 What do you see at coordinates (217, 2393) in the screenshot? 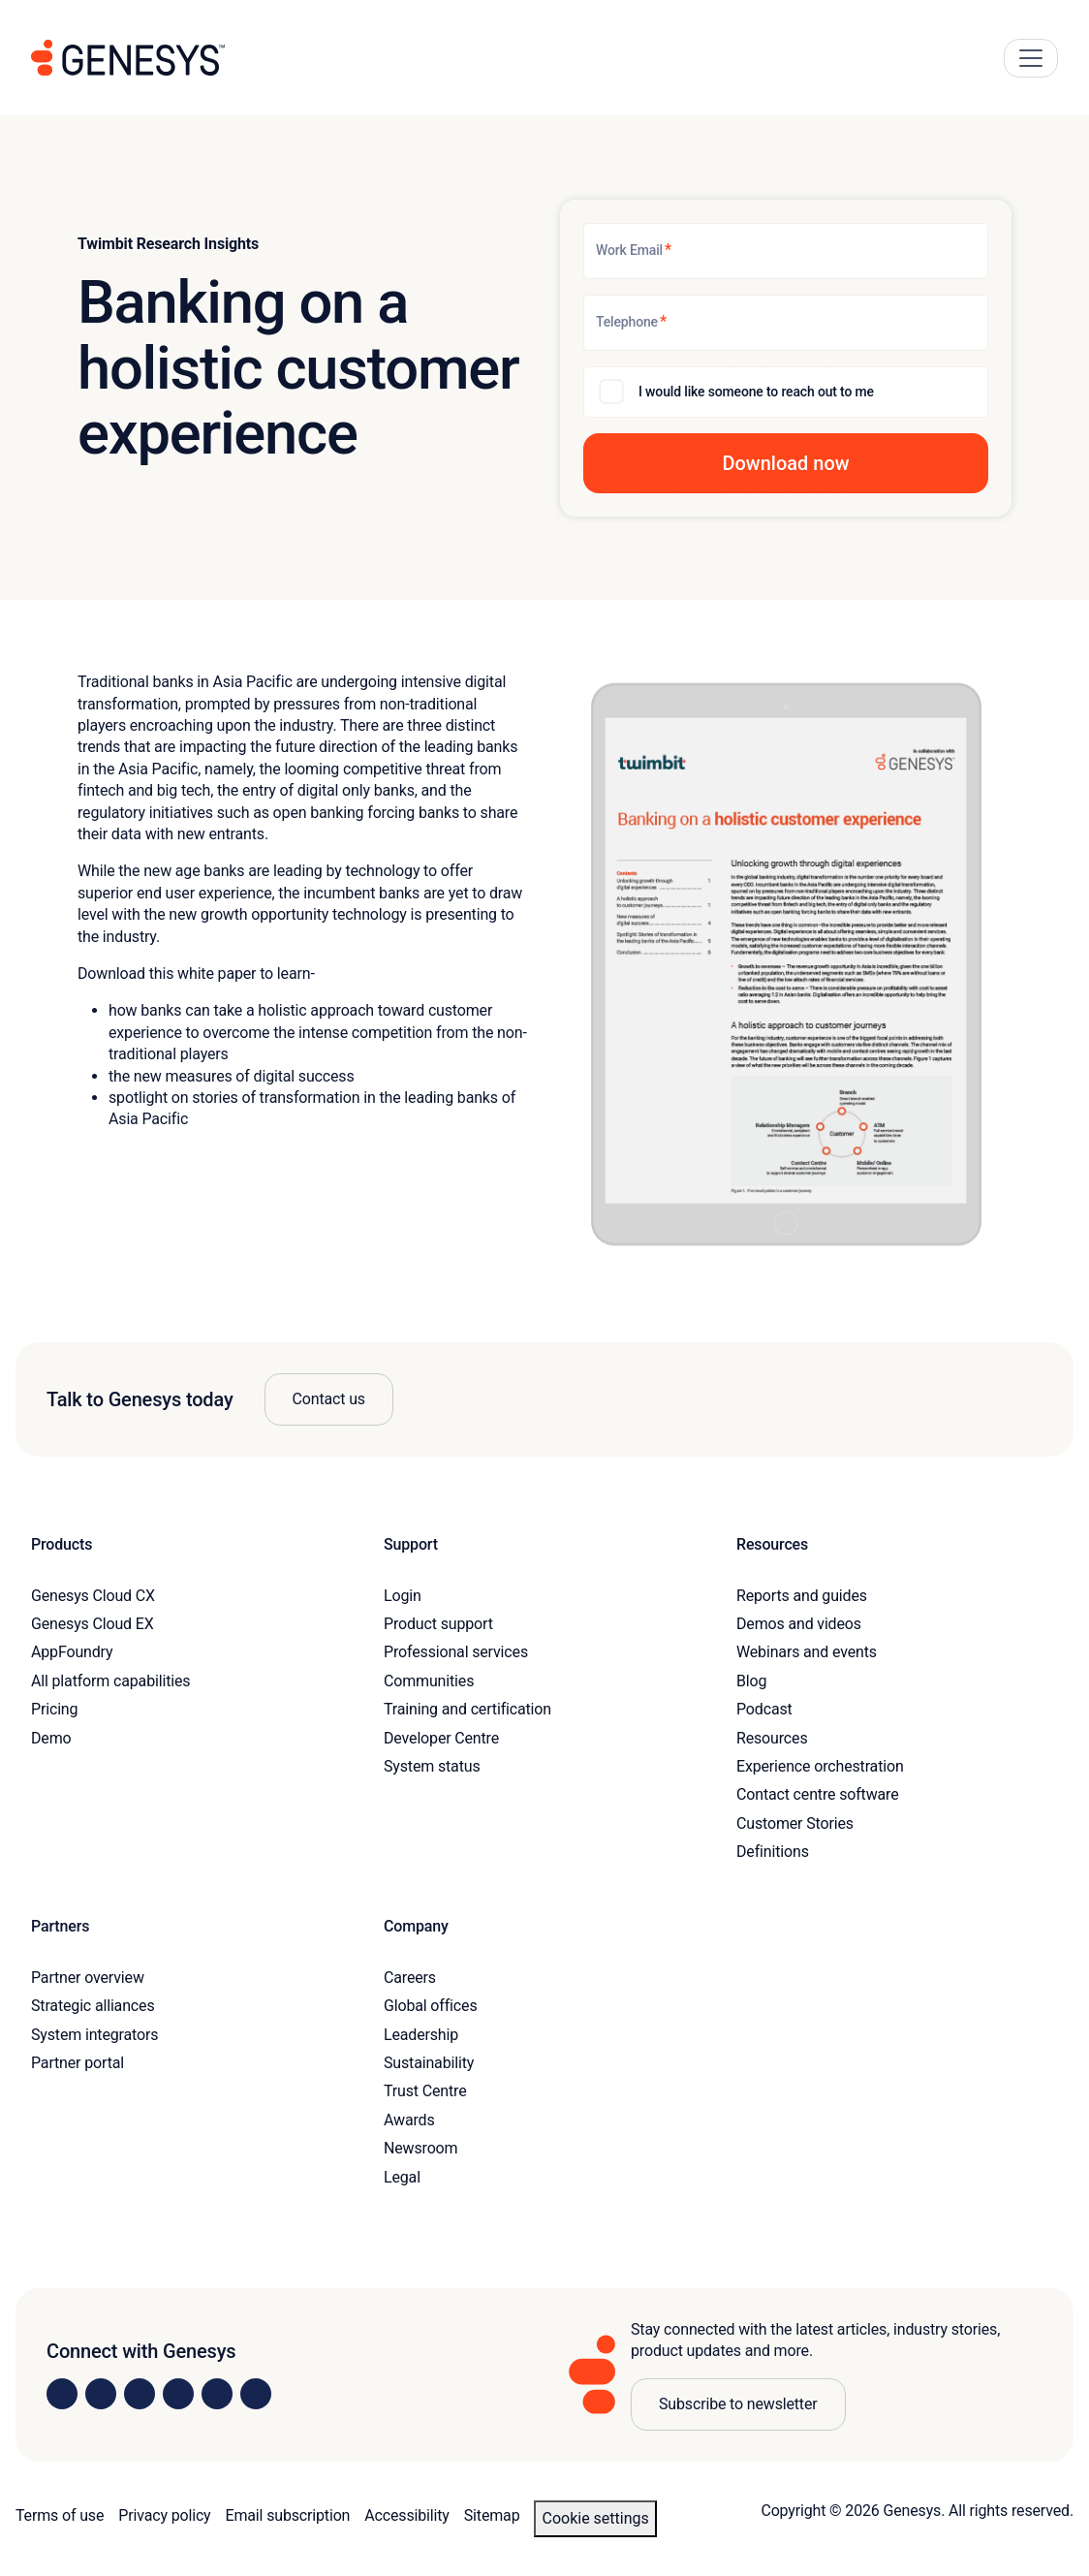
I see `[Visit us on YouTube]` at bounding box center [217, 2393].